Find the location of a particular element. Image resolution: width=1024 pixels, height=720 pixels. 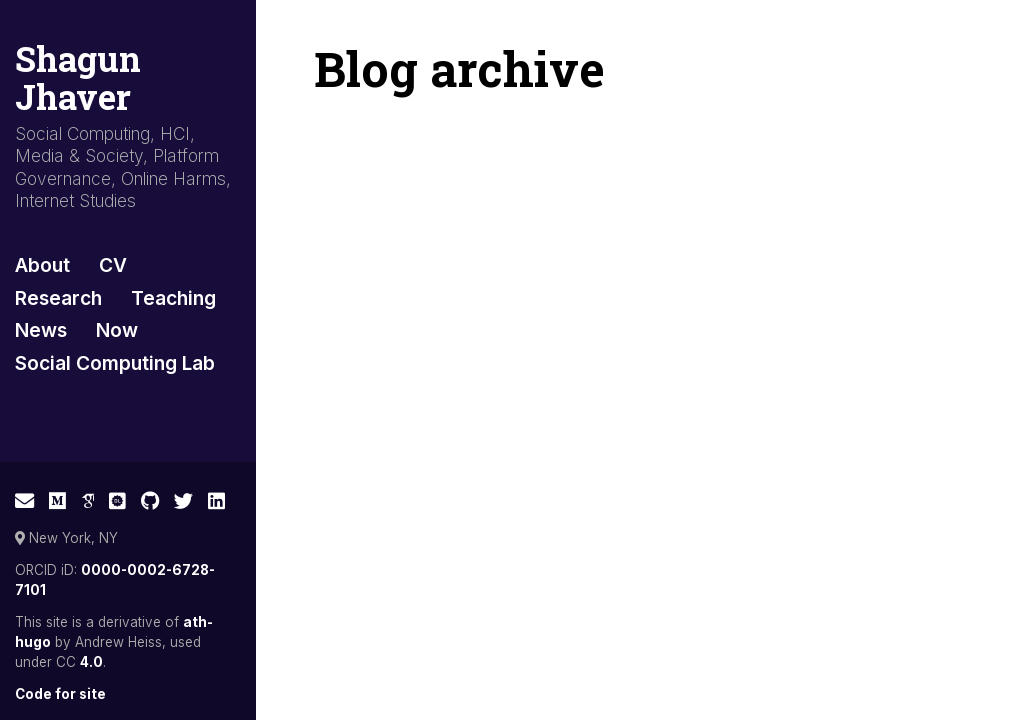

Research is located at coordinates (58, 298).